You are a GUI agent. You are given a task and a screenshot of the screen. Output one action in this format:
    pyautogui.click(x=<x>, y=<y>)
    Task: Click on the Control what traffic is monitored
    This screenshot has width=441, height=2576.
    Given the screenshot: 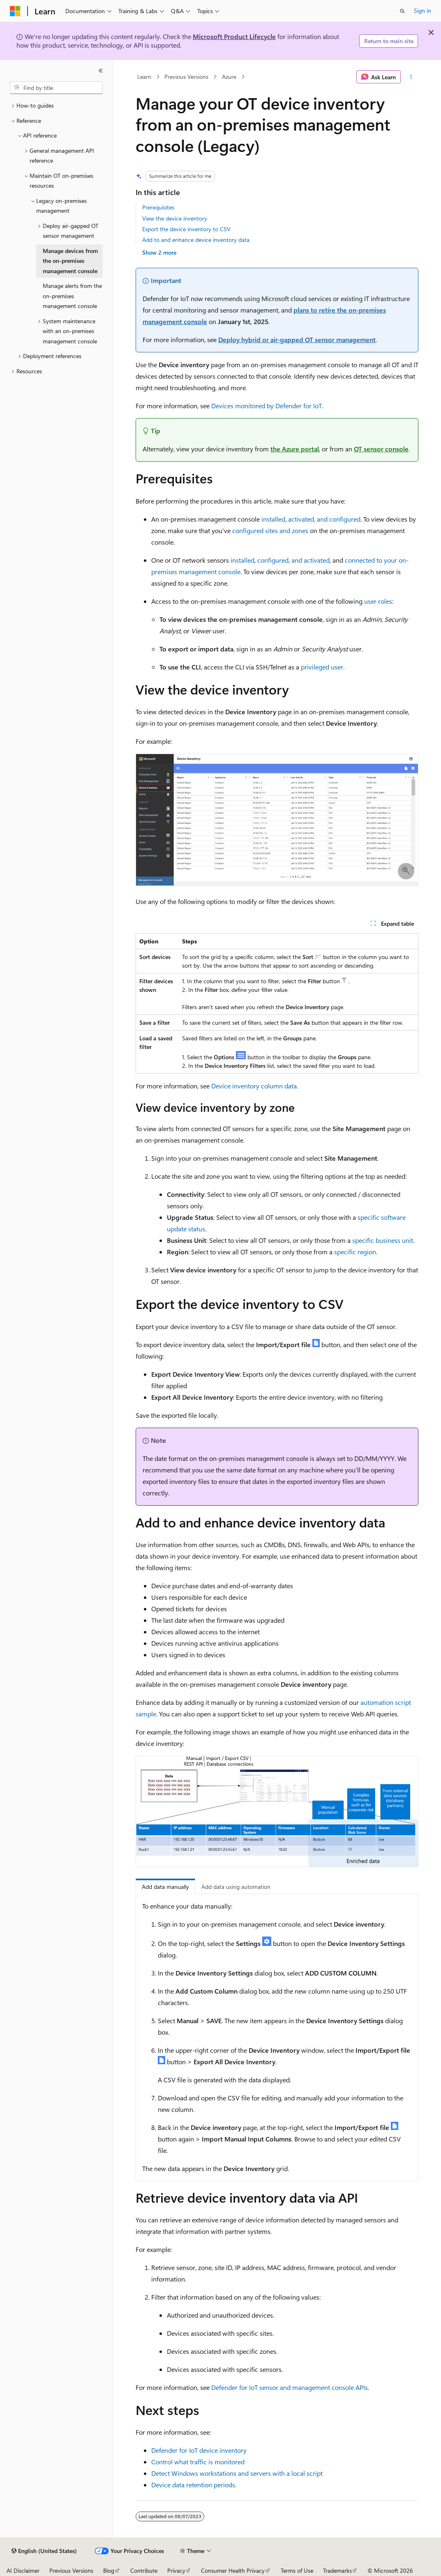 What is the action you would take?
    pyautogui.click(x=198, y=2461)
    